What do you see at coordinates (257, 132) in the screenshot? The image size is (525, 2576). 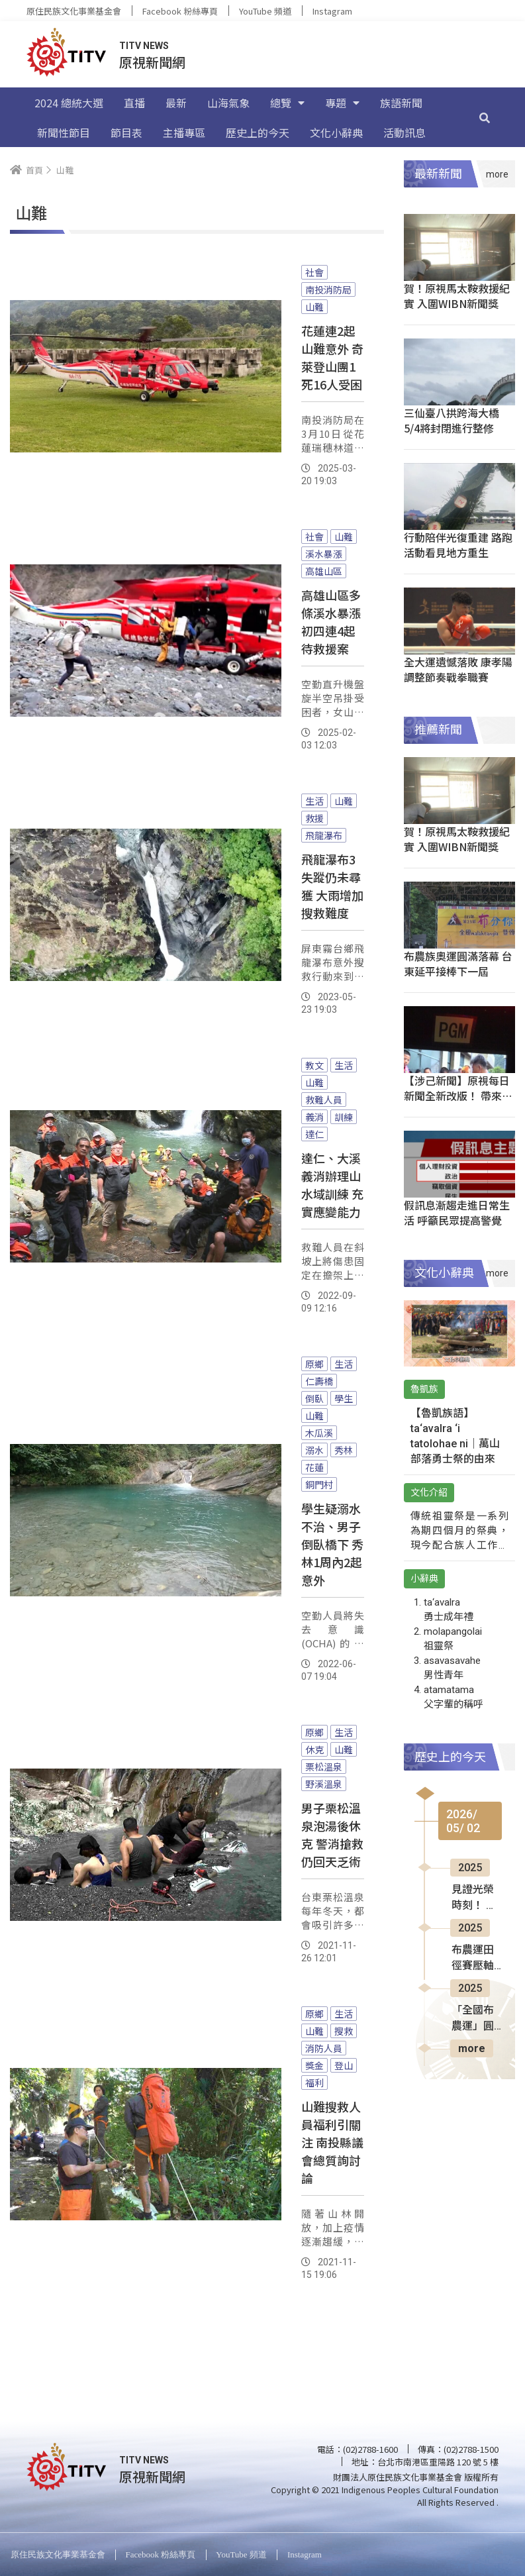 I see `歷史上的今天` at bounding box center [257, 132].